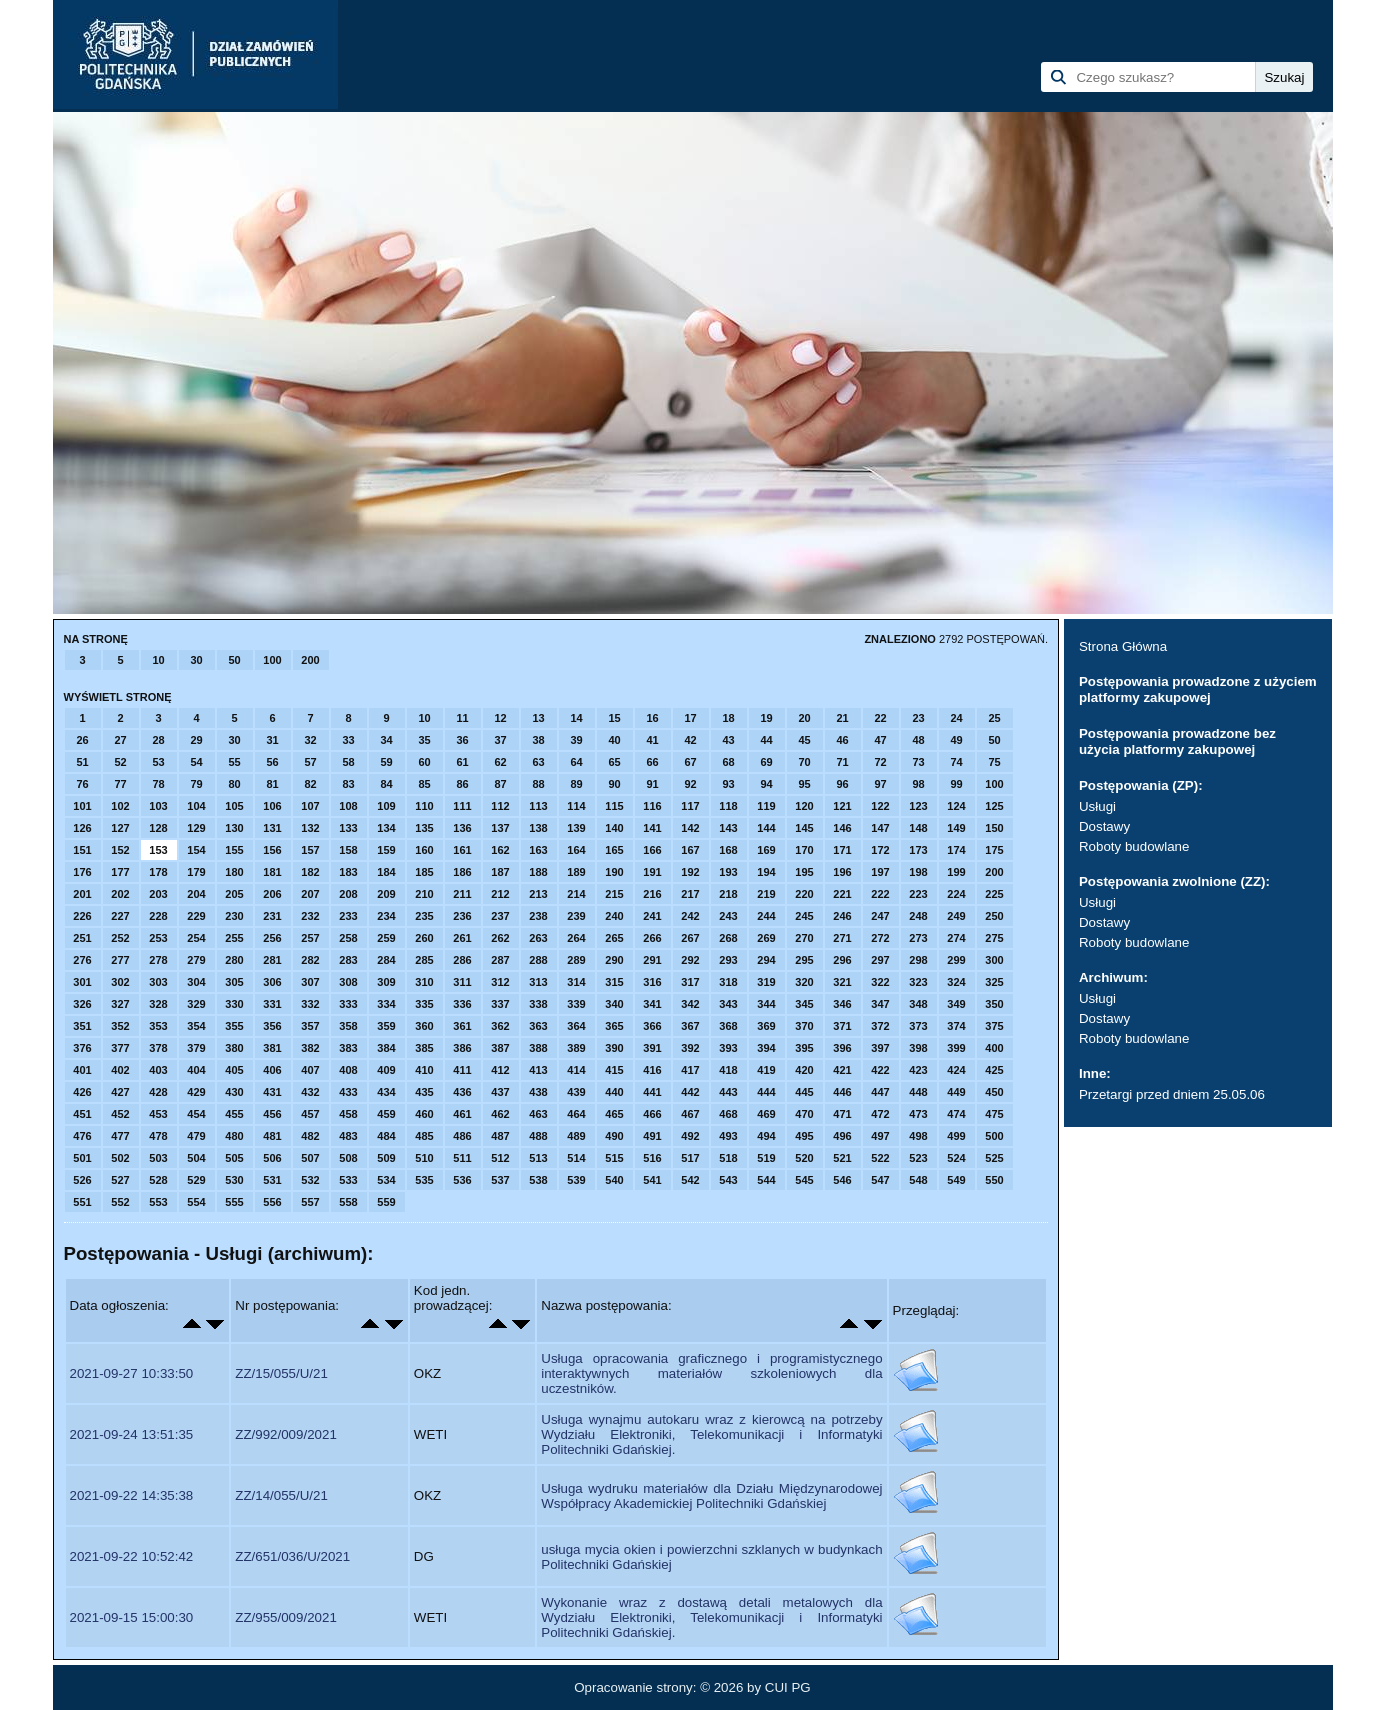 The height and width of the screenshot is (1710, 1385). I want to click on 21, so click(842, 718).